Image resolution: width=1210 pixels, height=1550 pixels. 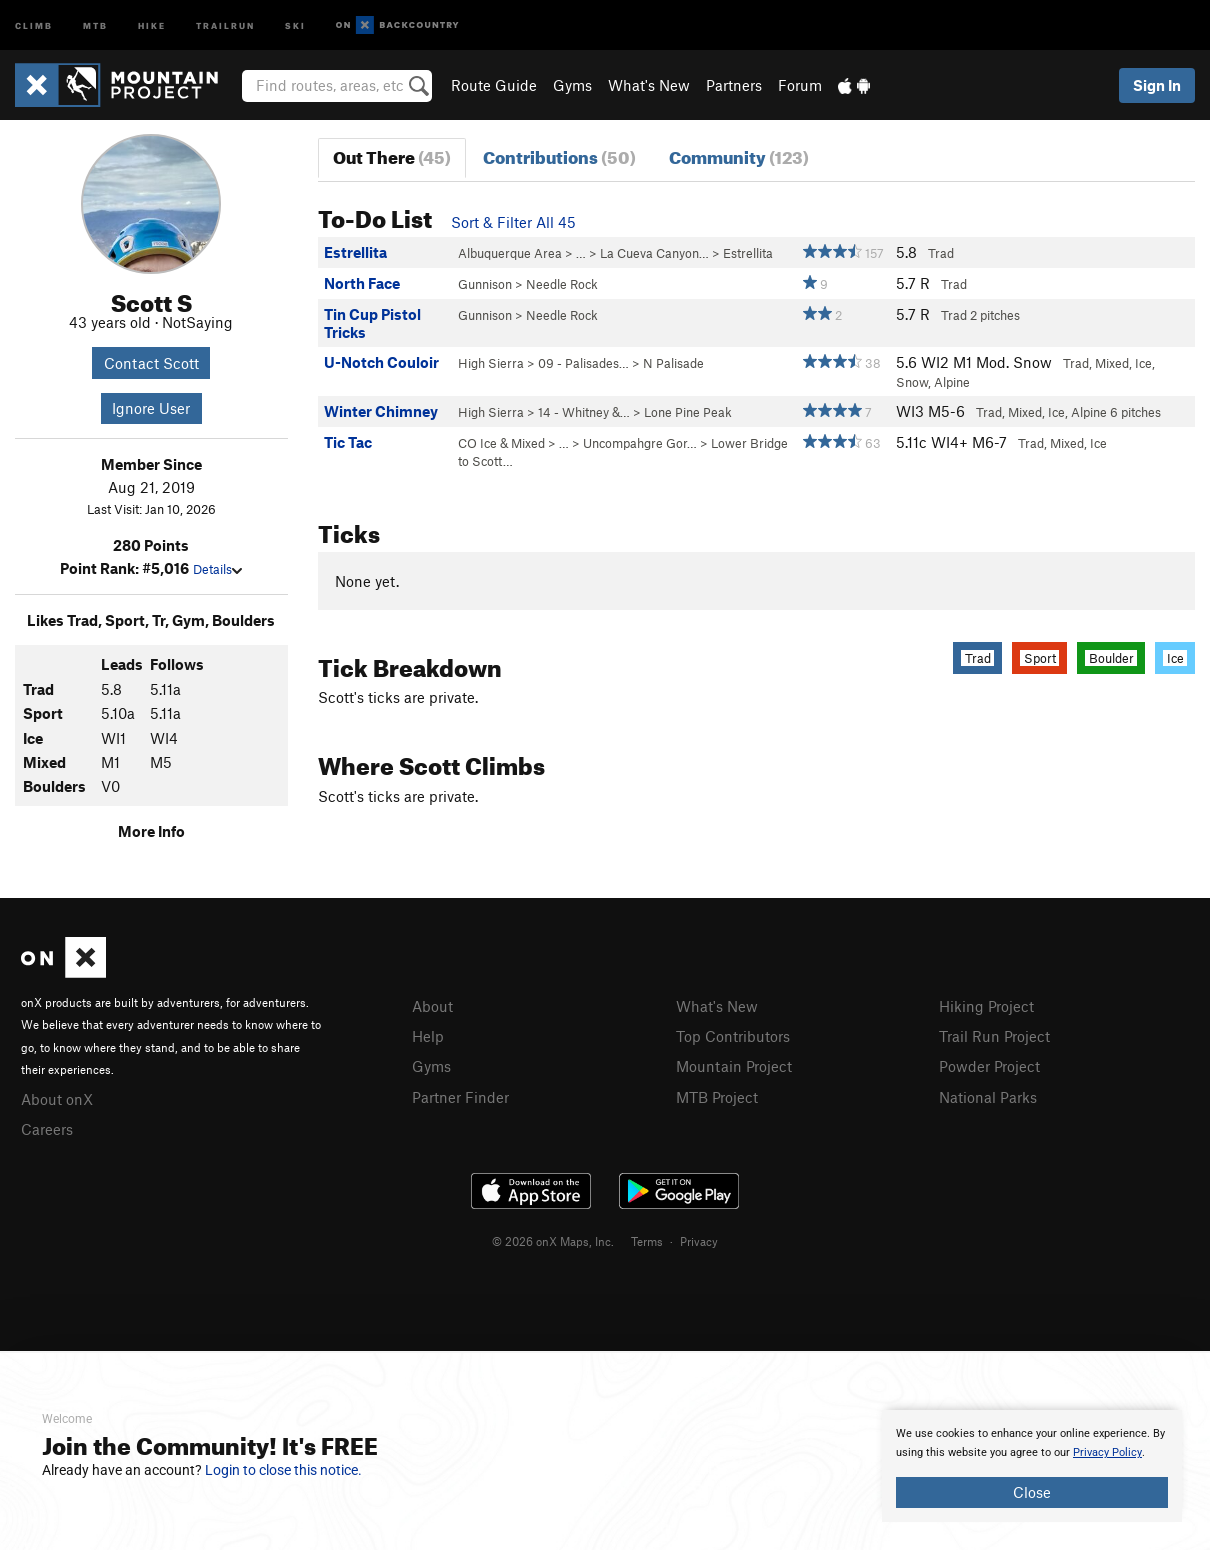 What do you see at coordinates (225, 24) in the screenshot?
I see `Trailrun` at bounding box center [225, 24].